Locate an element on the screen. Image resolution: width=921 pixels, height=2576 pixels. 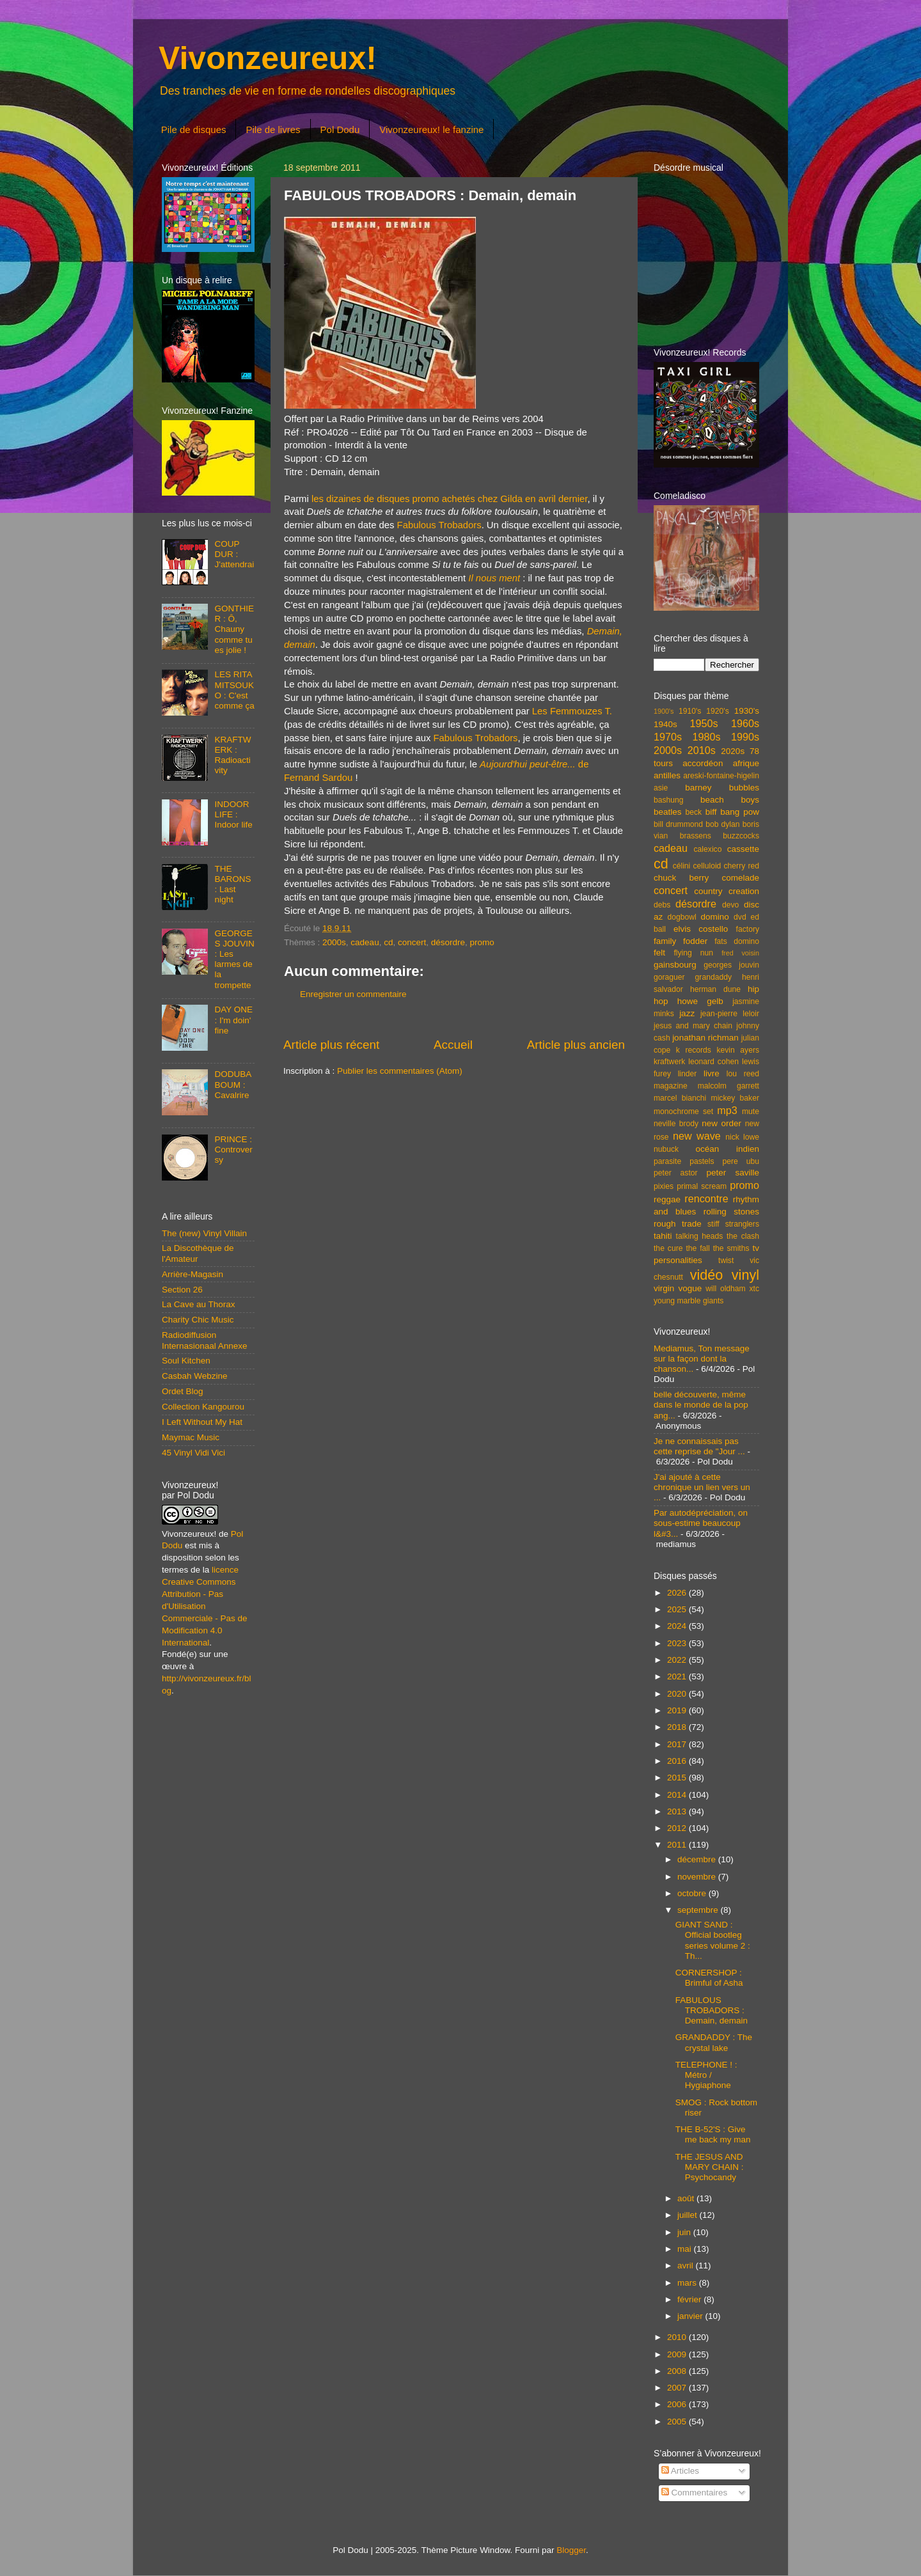
Je ne connaissais pas cette reprise de "Jour ... is located at coordinates (699, 1446).